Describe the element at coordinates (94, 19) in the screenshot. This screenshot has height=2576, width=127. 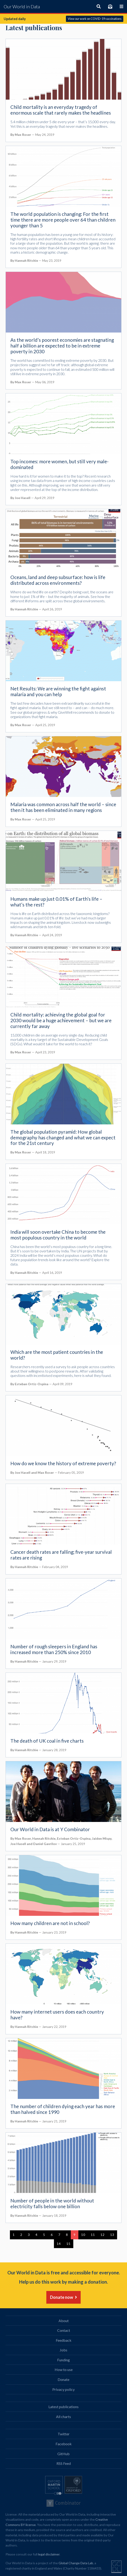
I see `View our work on COVID-19 vaccinations` at that location.